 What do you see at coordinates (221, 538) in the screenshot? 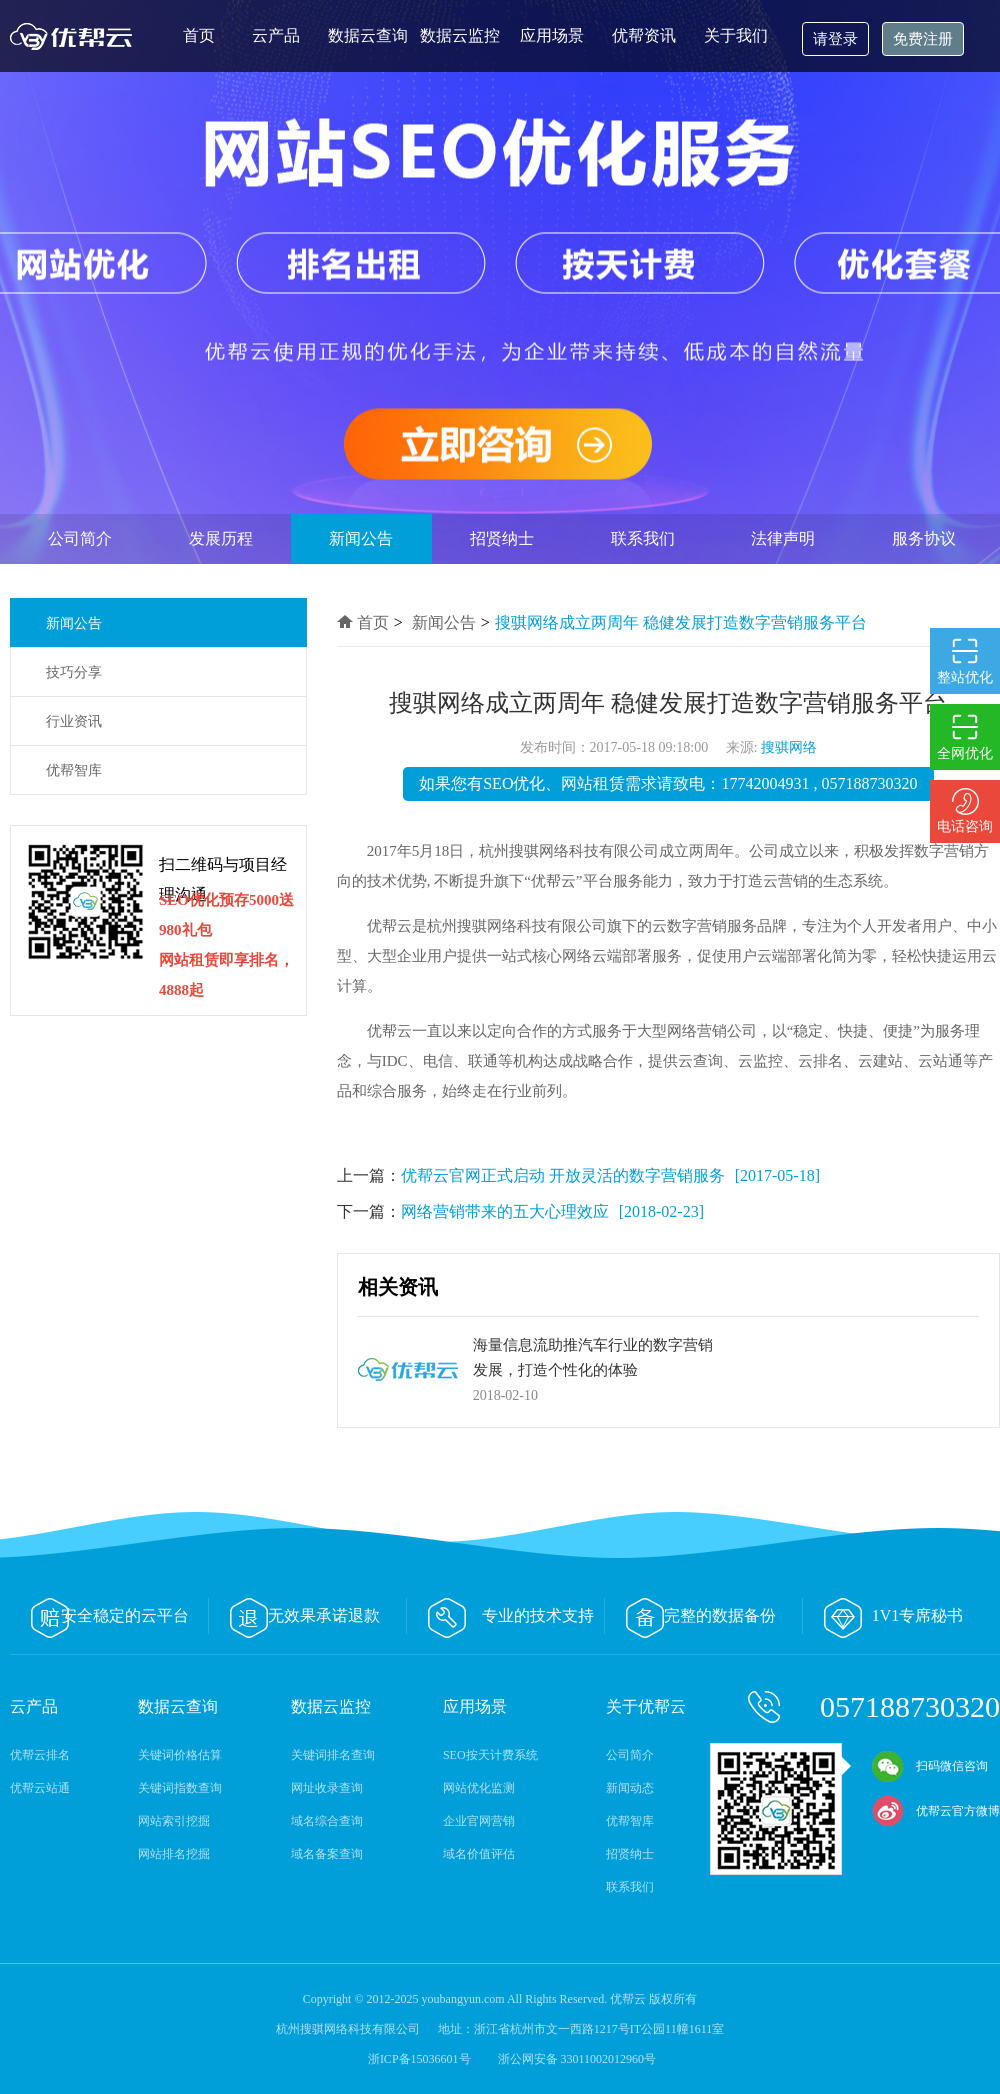
I see `发展历程` at bounding box center [221, 538].